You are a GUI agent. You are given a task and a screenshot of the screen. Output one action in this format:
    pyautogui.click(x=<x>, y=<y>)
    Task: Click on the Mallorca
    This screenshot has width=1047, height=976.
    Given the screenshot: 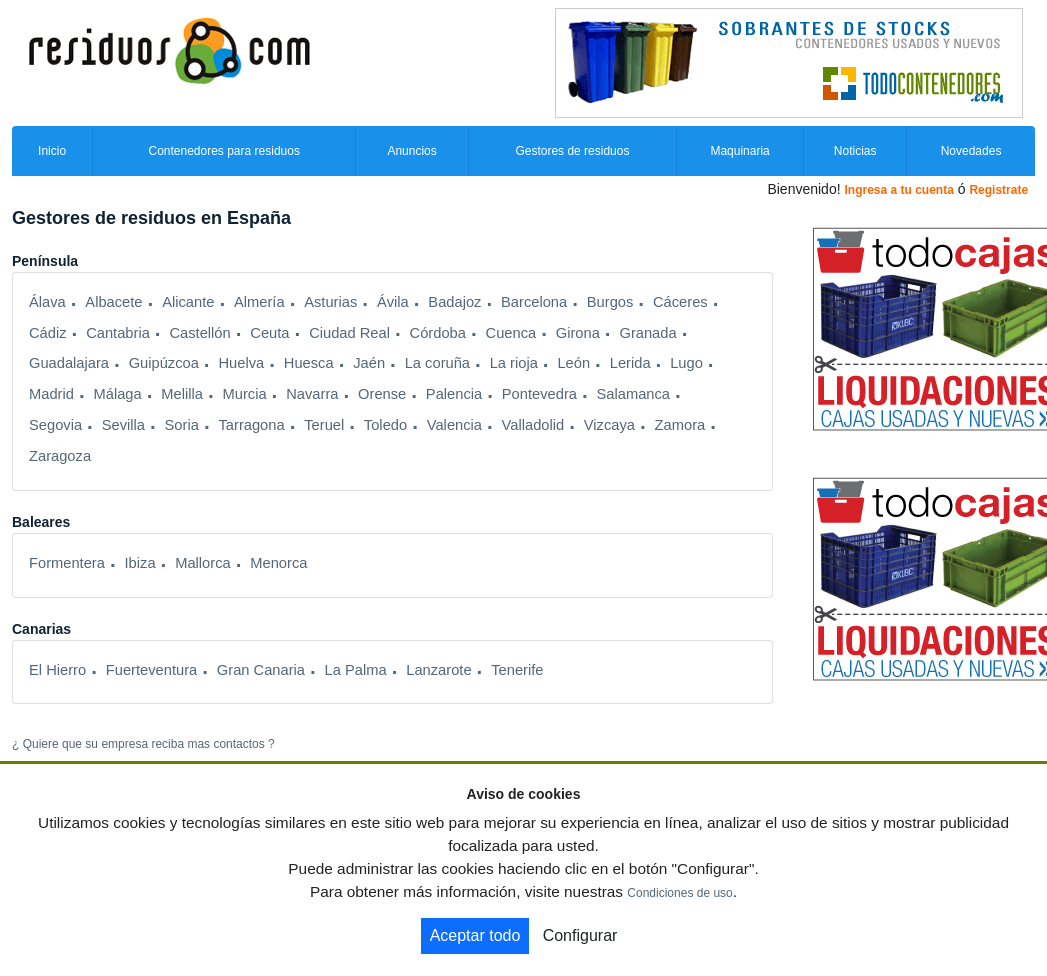 What is the action you would take?
    pyautogui.click(x=203, y=563)
    